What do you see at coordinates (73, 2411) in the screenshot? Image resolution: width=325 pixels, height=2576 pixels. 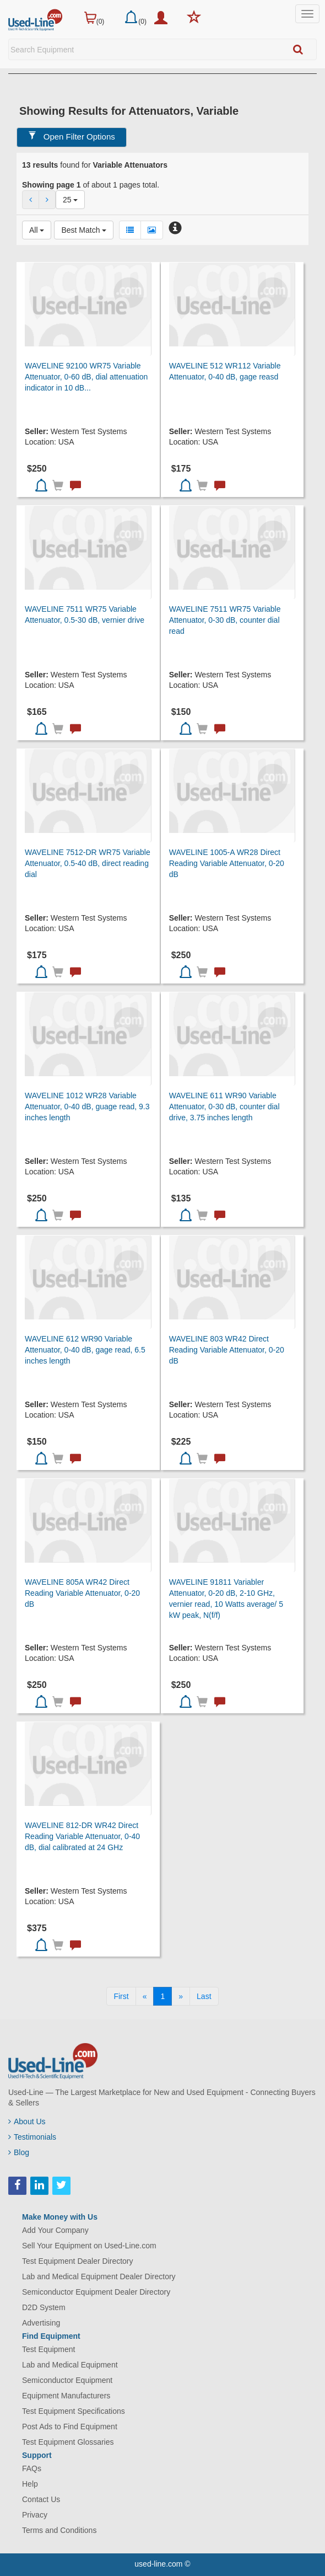 I see `Test Equipment Specifications` at bounding box center [73, 2411].